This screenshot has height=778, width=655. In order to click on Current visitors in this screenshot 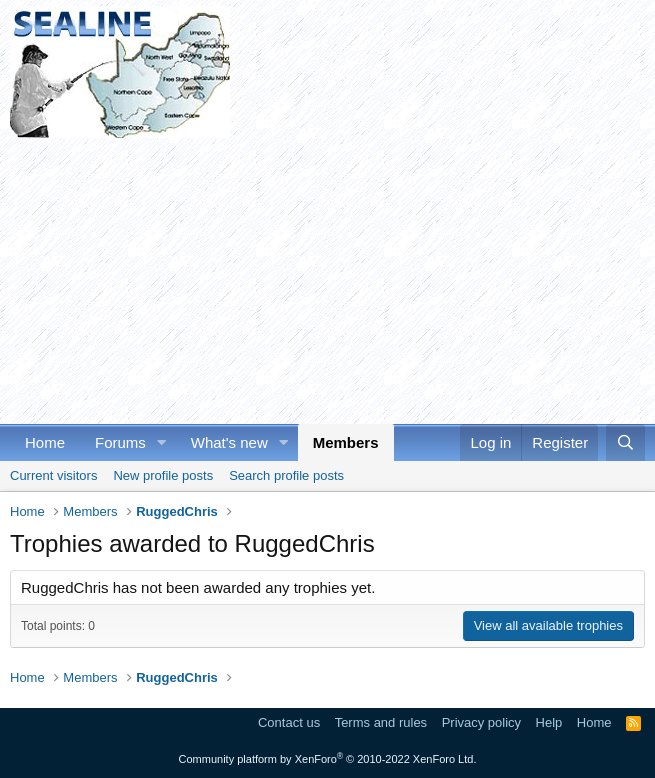, I will do `click(53, 475)`.